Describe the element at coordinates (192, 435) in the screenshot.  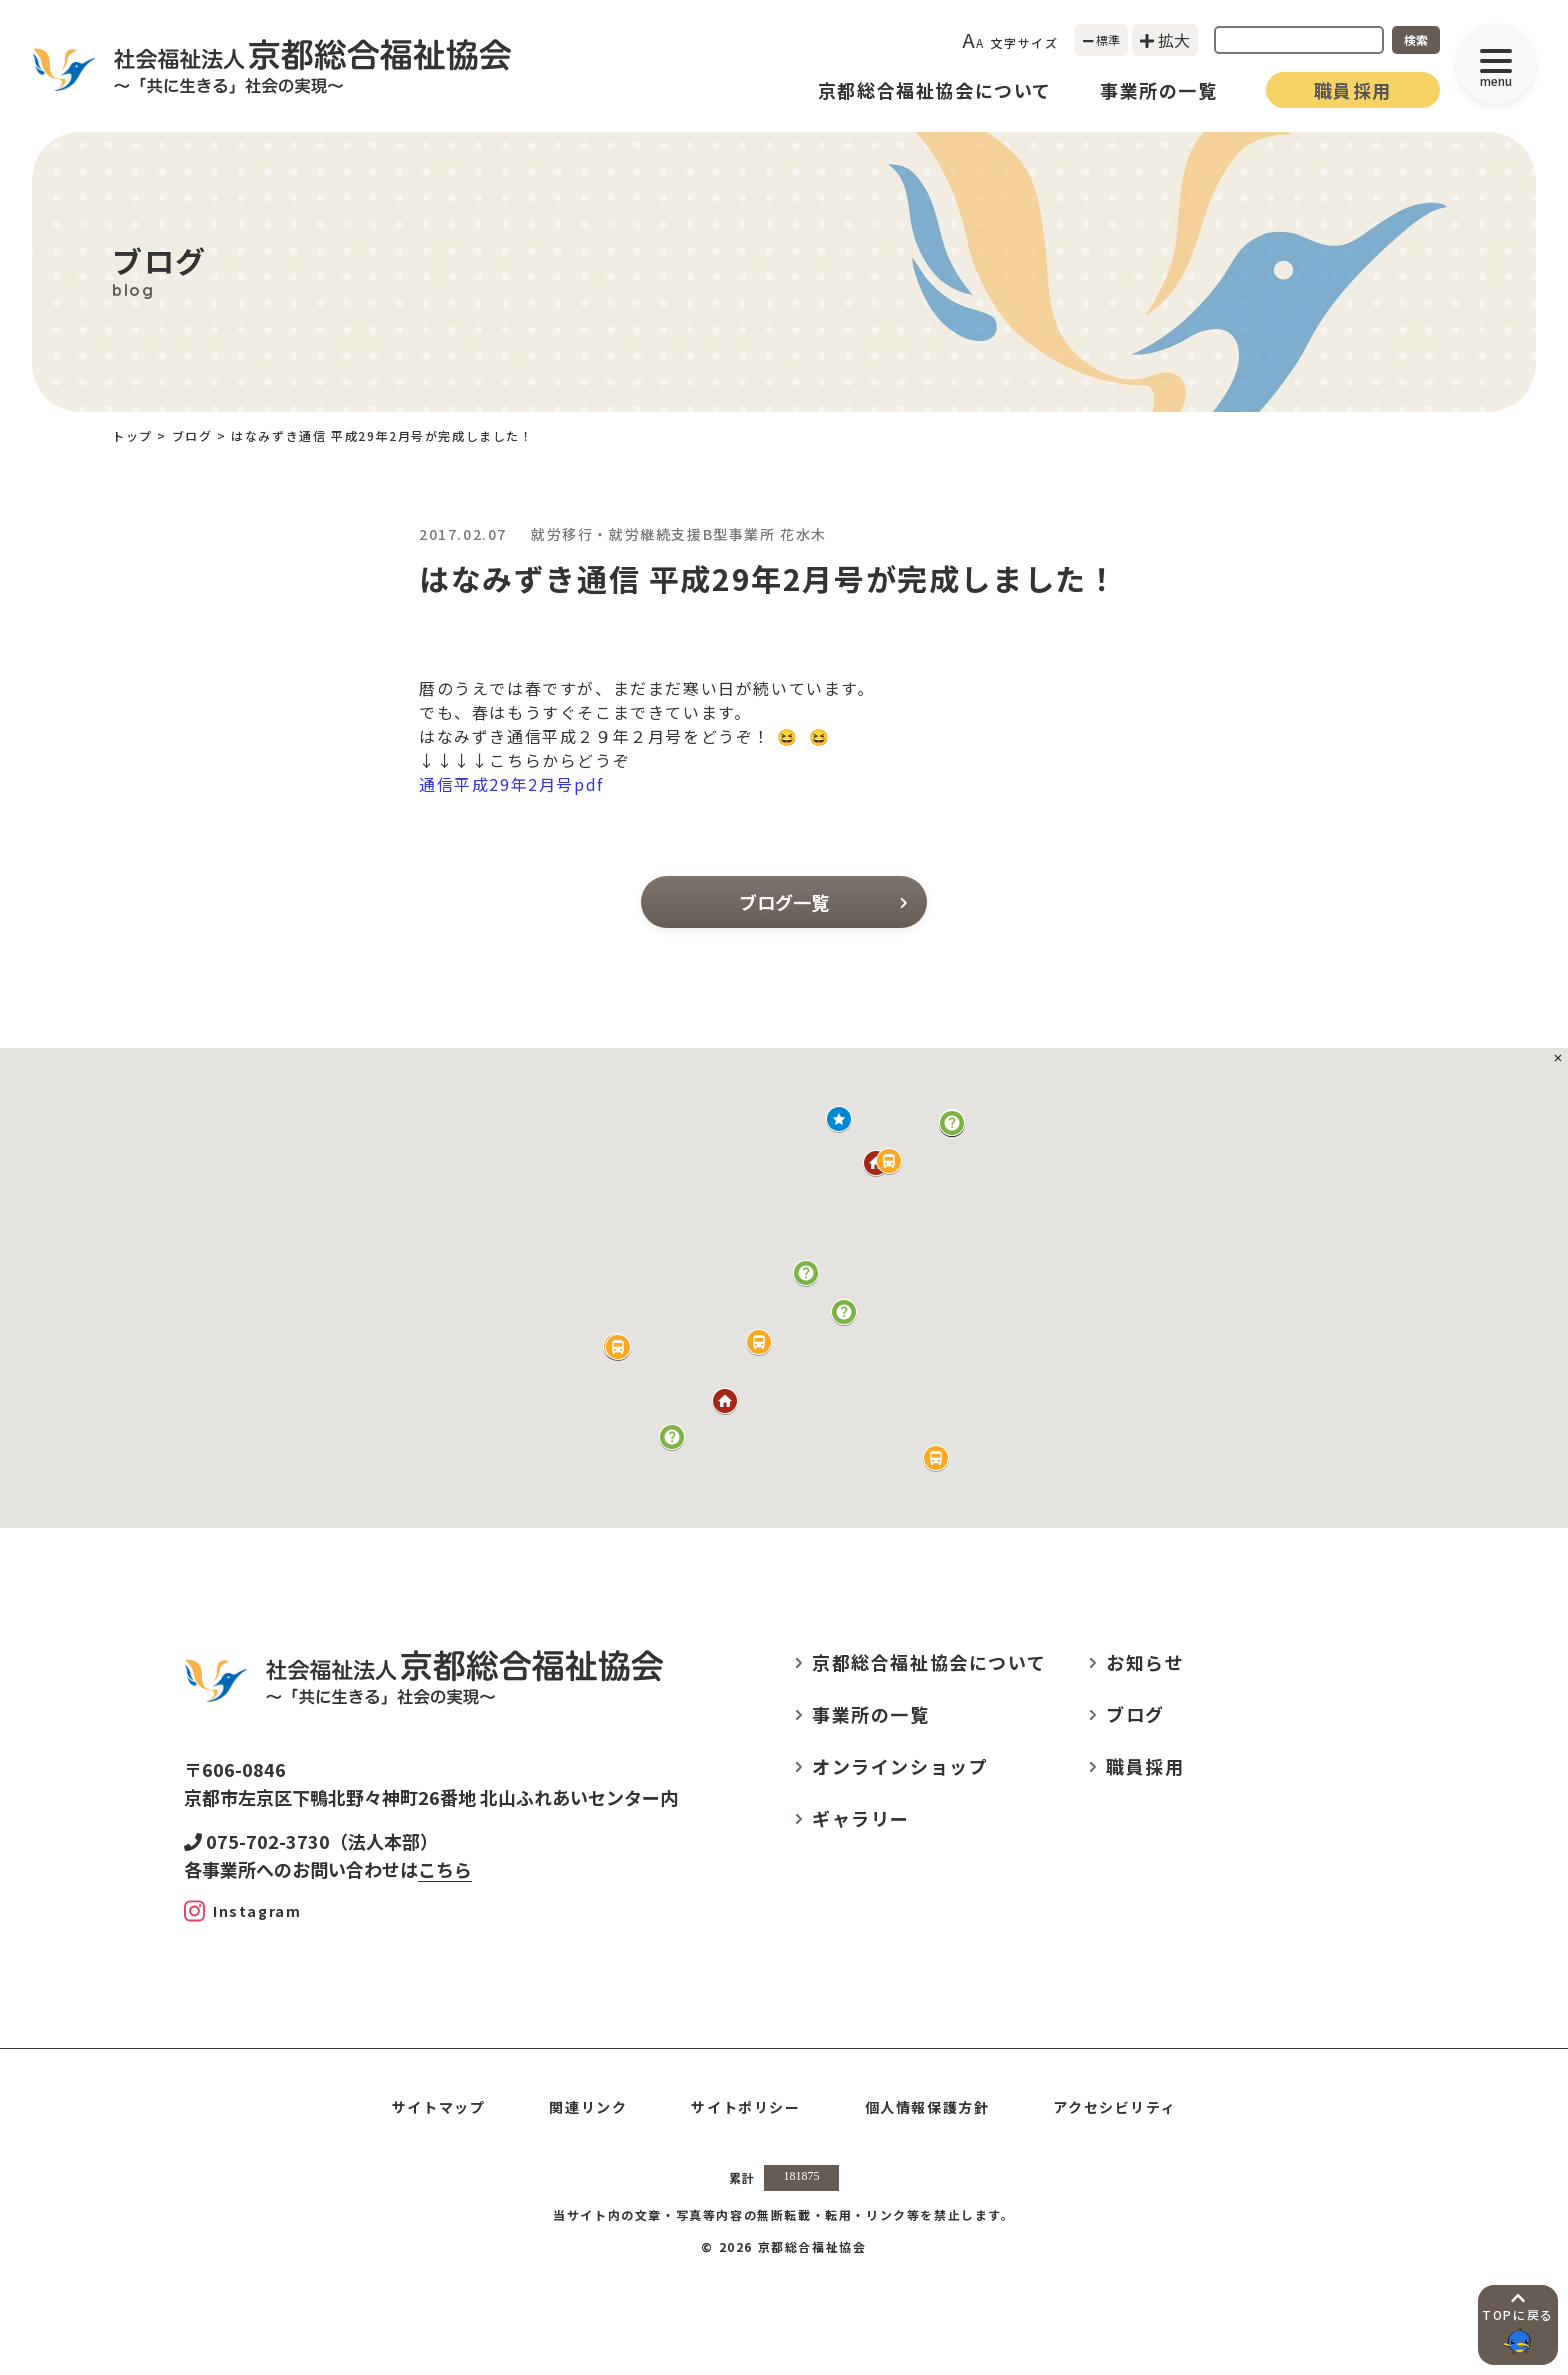
I see `ブログ` at that location.